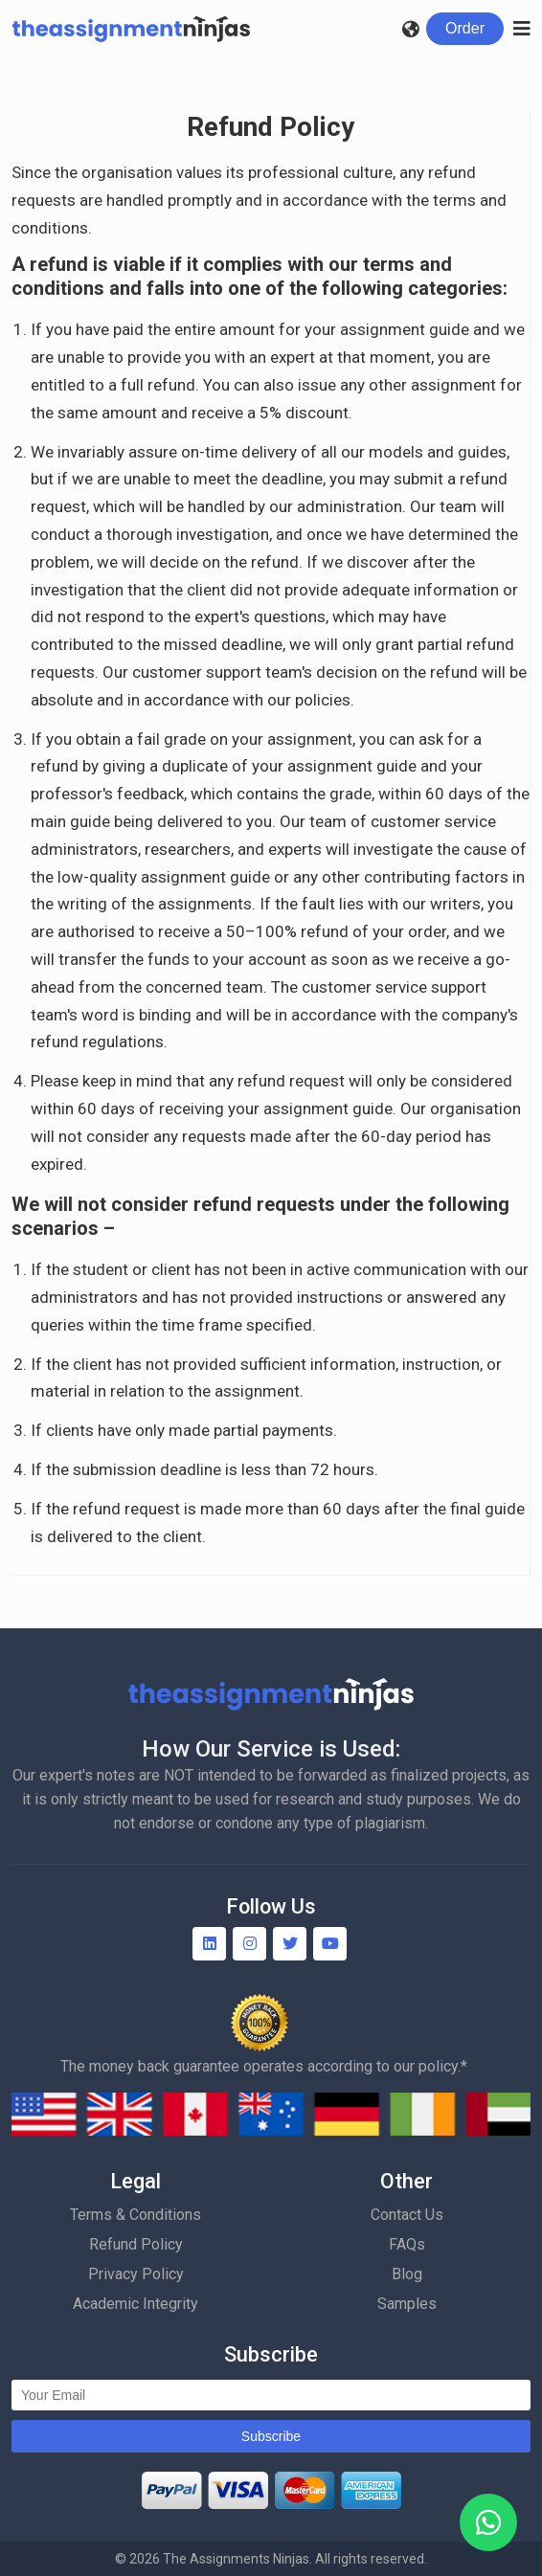  What do you see at coordinates (249, 1943) in the screenshot?
I see `[Instagram]` at bounding box center [249, 1943].